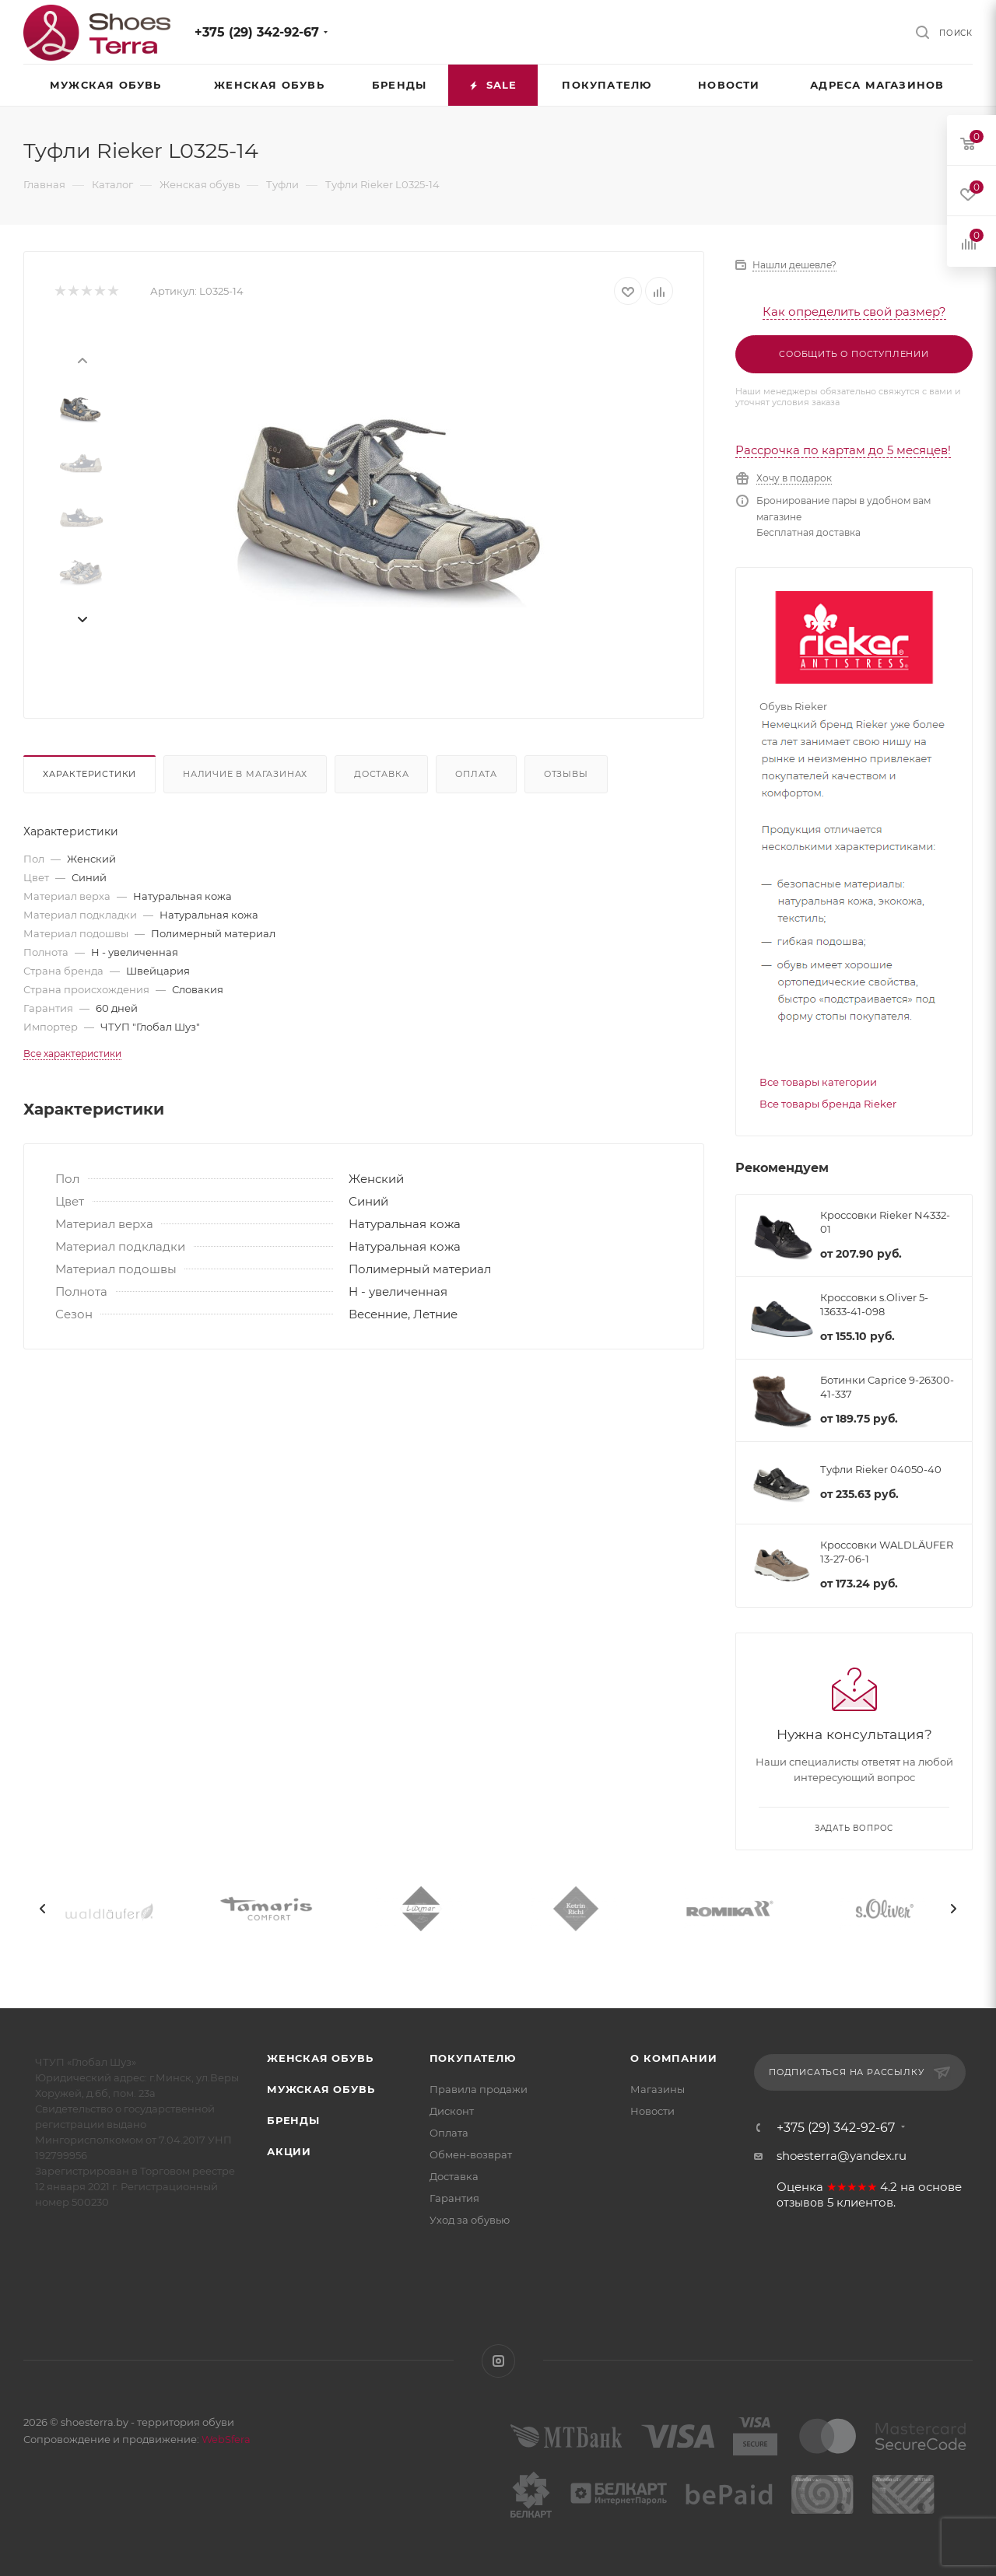  Describe the element at coordinates (476, 773) in the screenshot. I see `Оплата` at that location.